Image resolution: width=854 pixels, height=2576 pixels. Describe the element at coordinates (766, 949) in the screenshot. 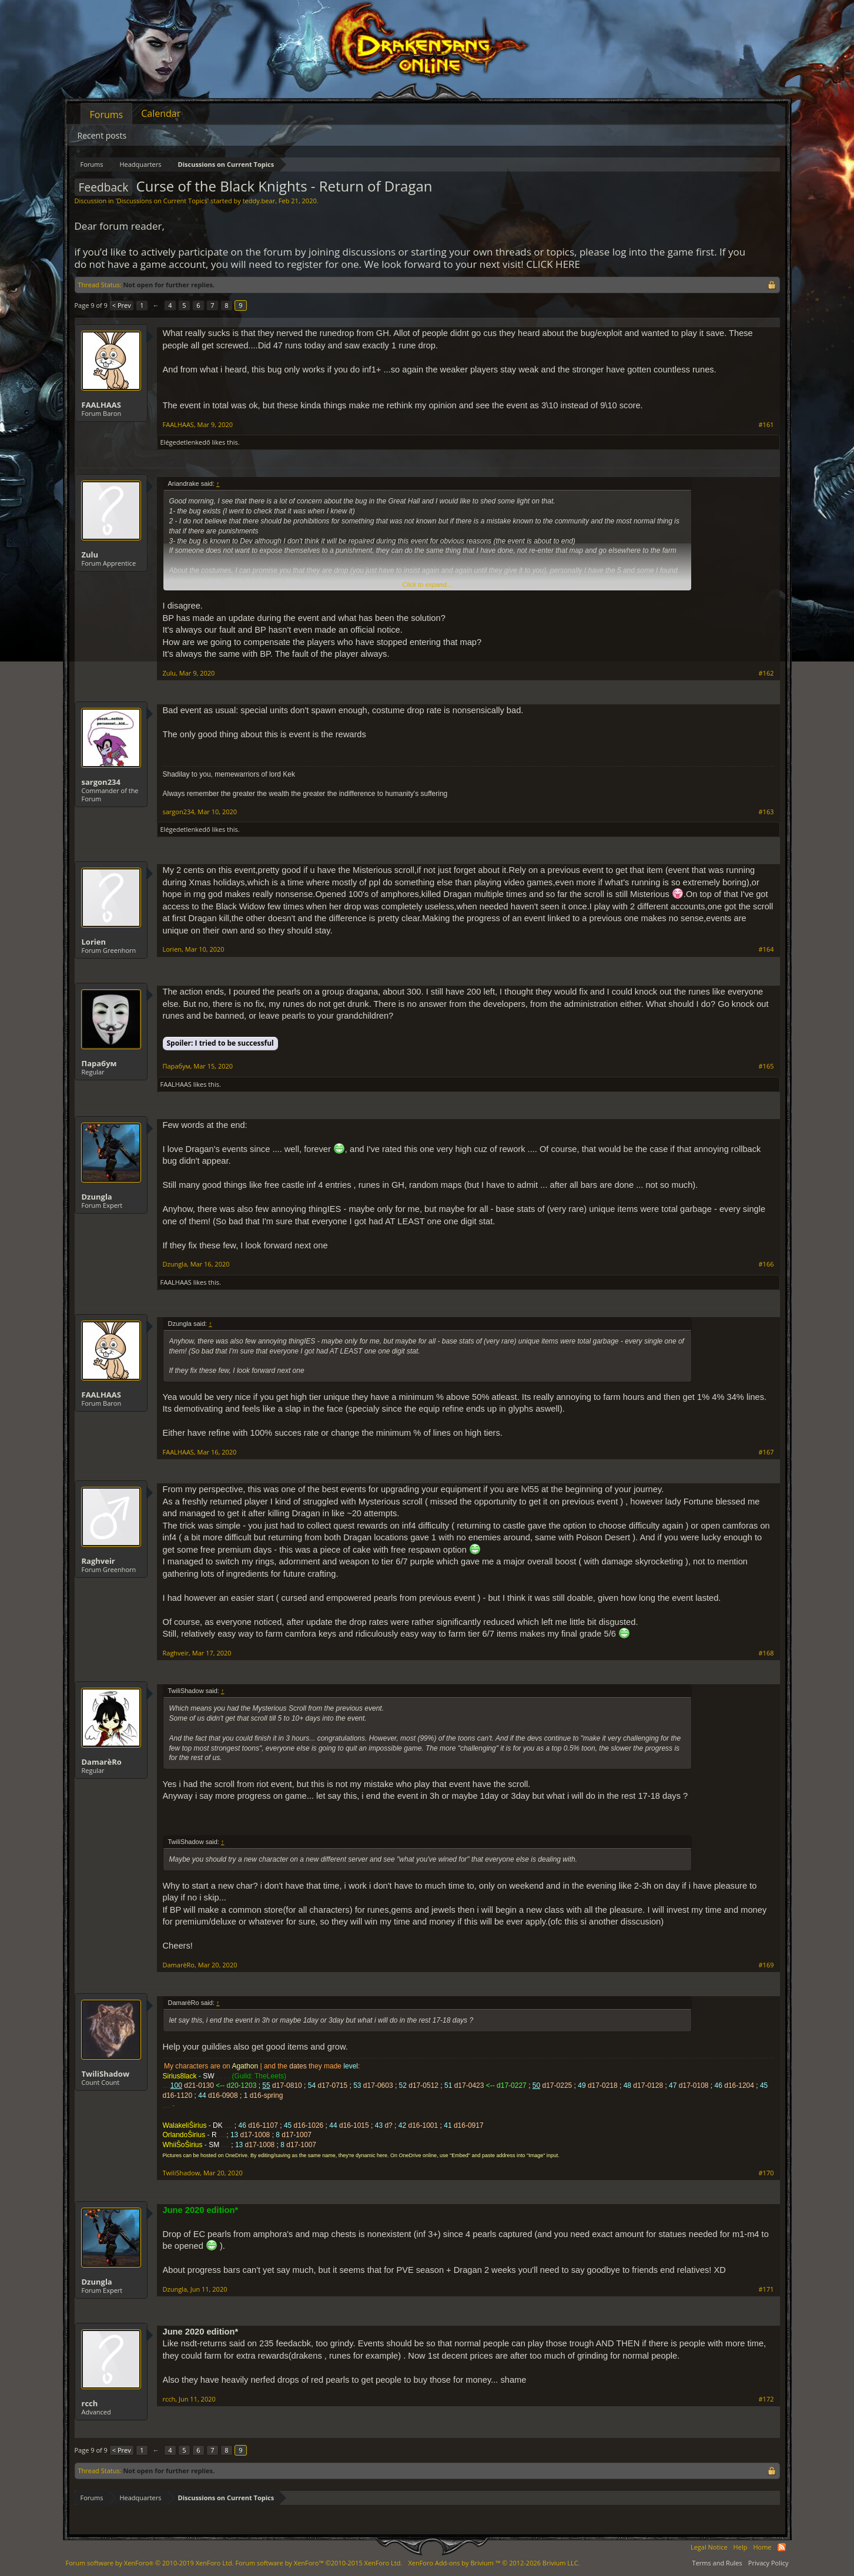

I see `#164` at that location.